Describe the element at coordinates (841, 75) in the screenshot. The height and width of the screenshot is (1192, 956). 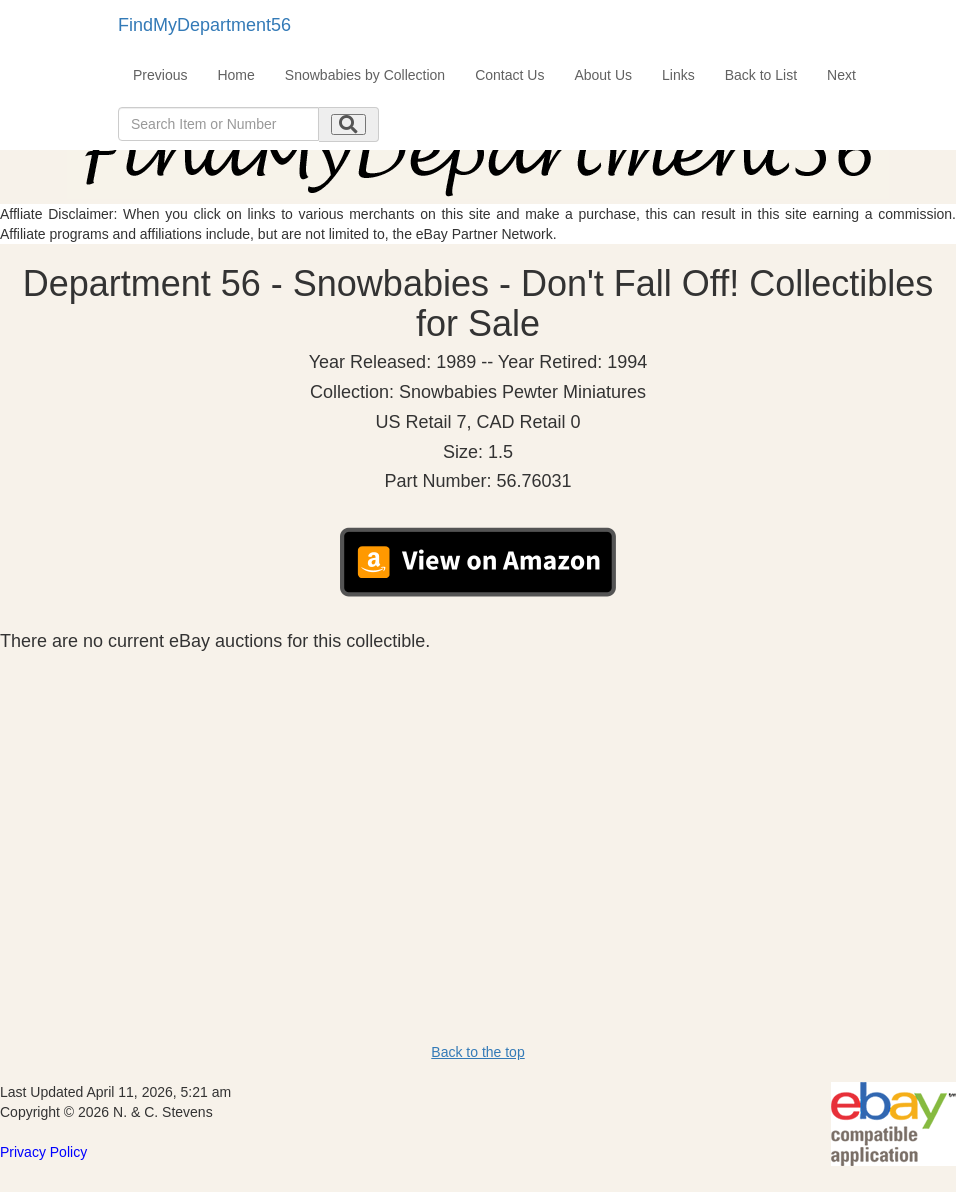
I see `Next` at that location.